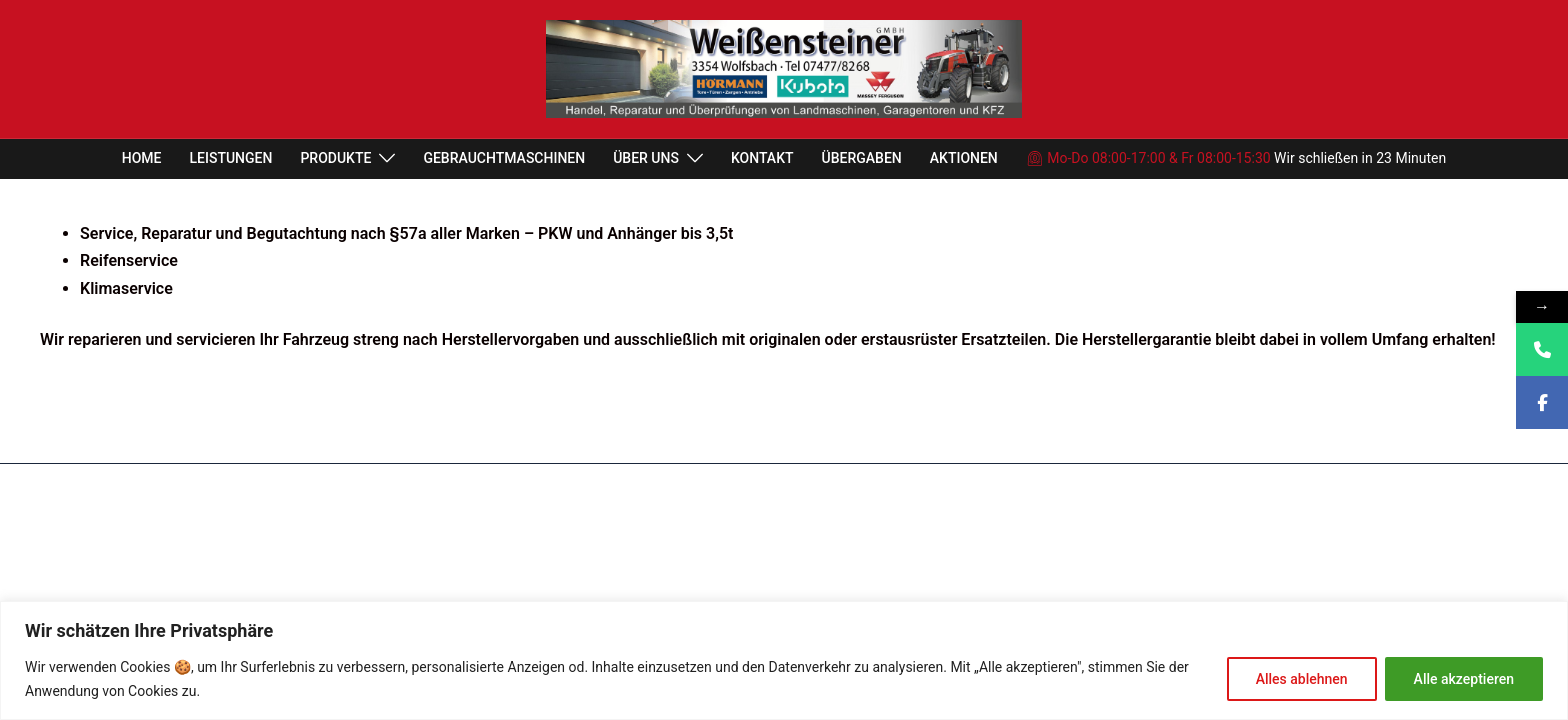 The image size is (1568, 720). Describe the element at coordinates (762, 158) in the screenshot. I see `KONTAKT` at that location.